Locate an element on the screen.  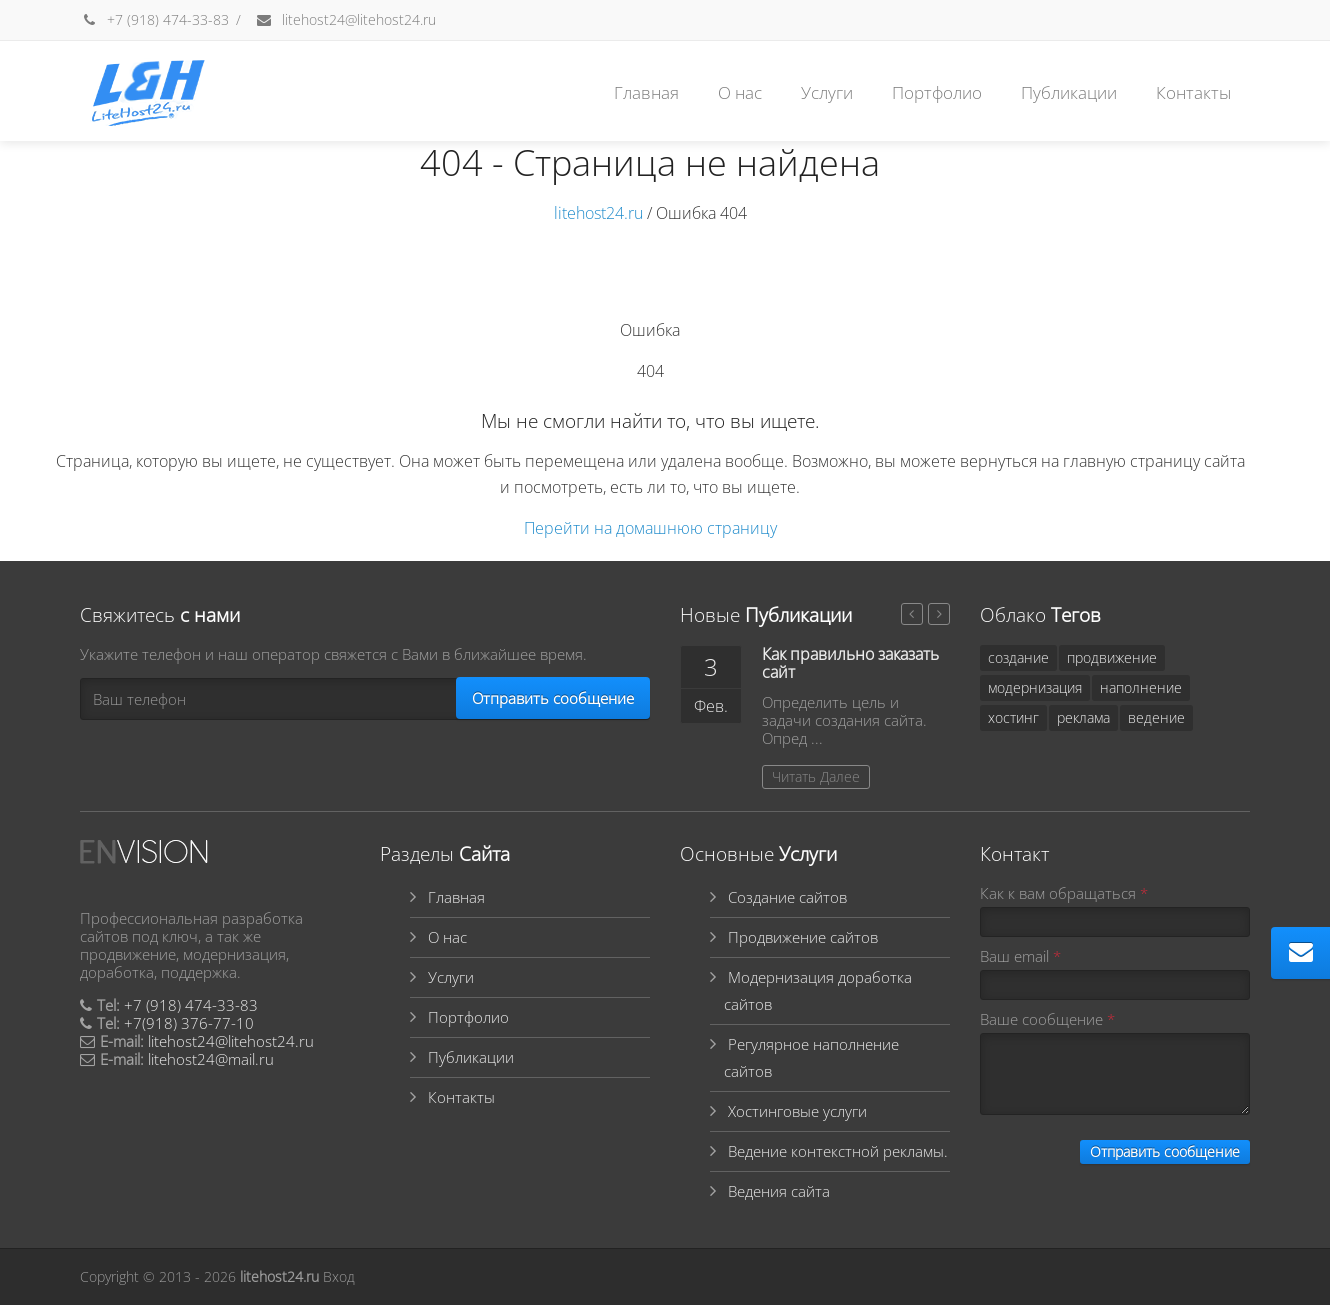
О нас is located at coordinates (740, 92).